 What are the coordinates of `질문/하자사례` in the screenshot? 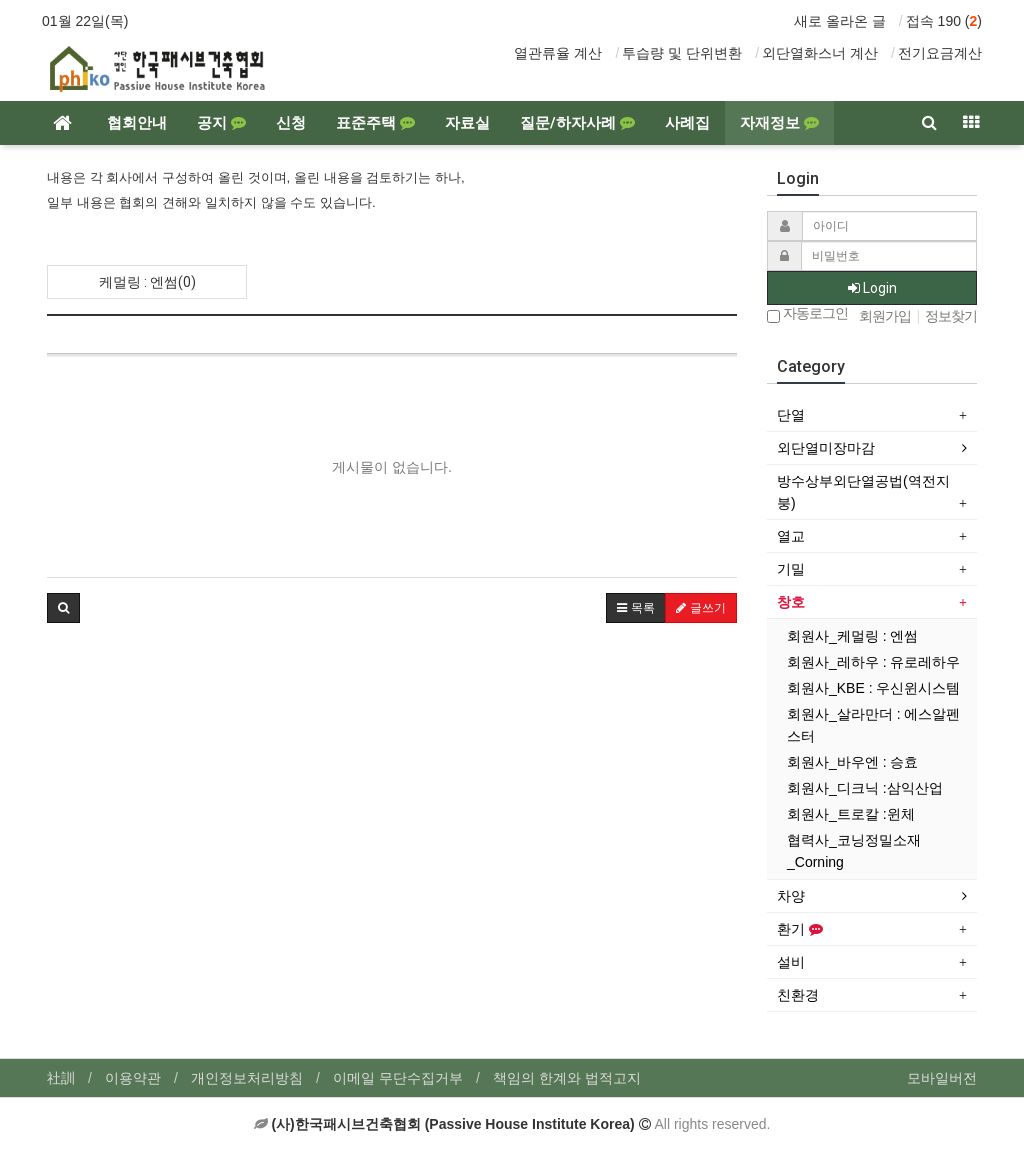 It's located at (577, 123).